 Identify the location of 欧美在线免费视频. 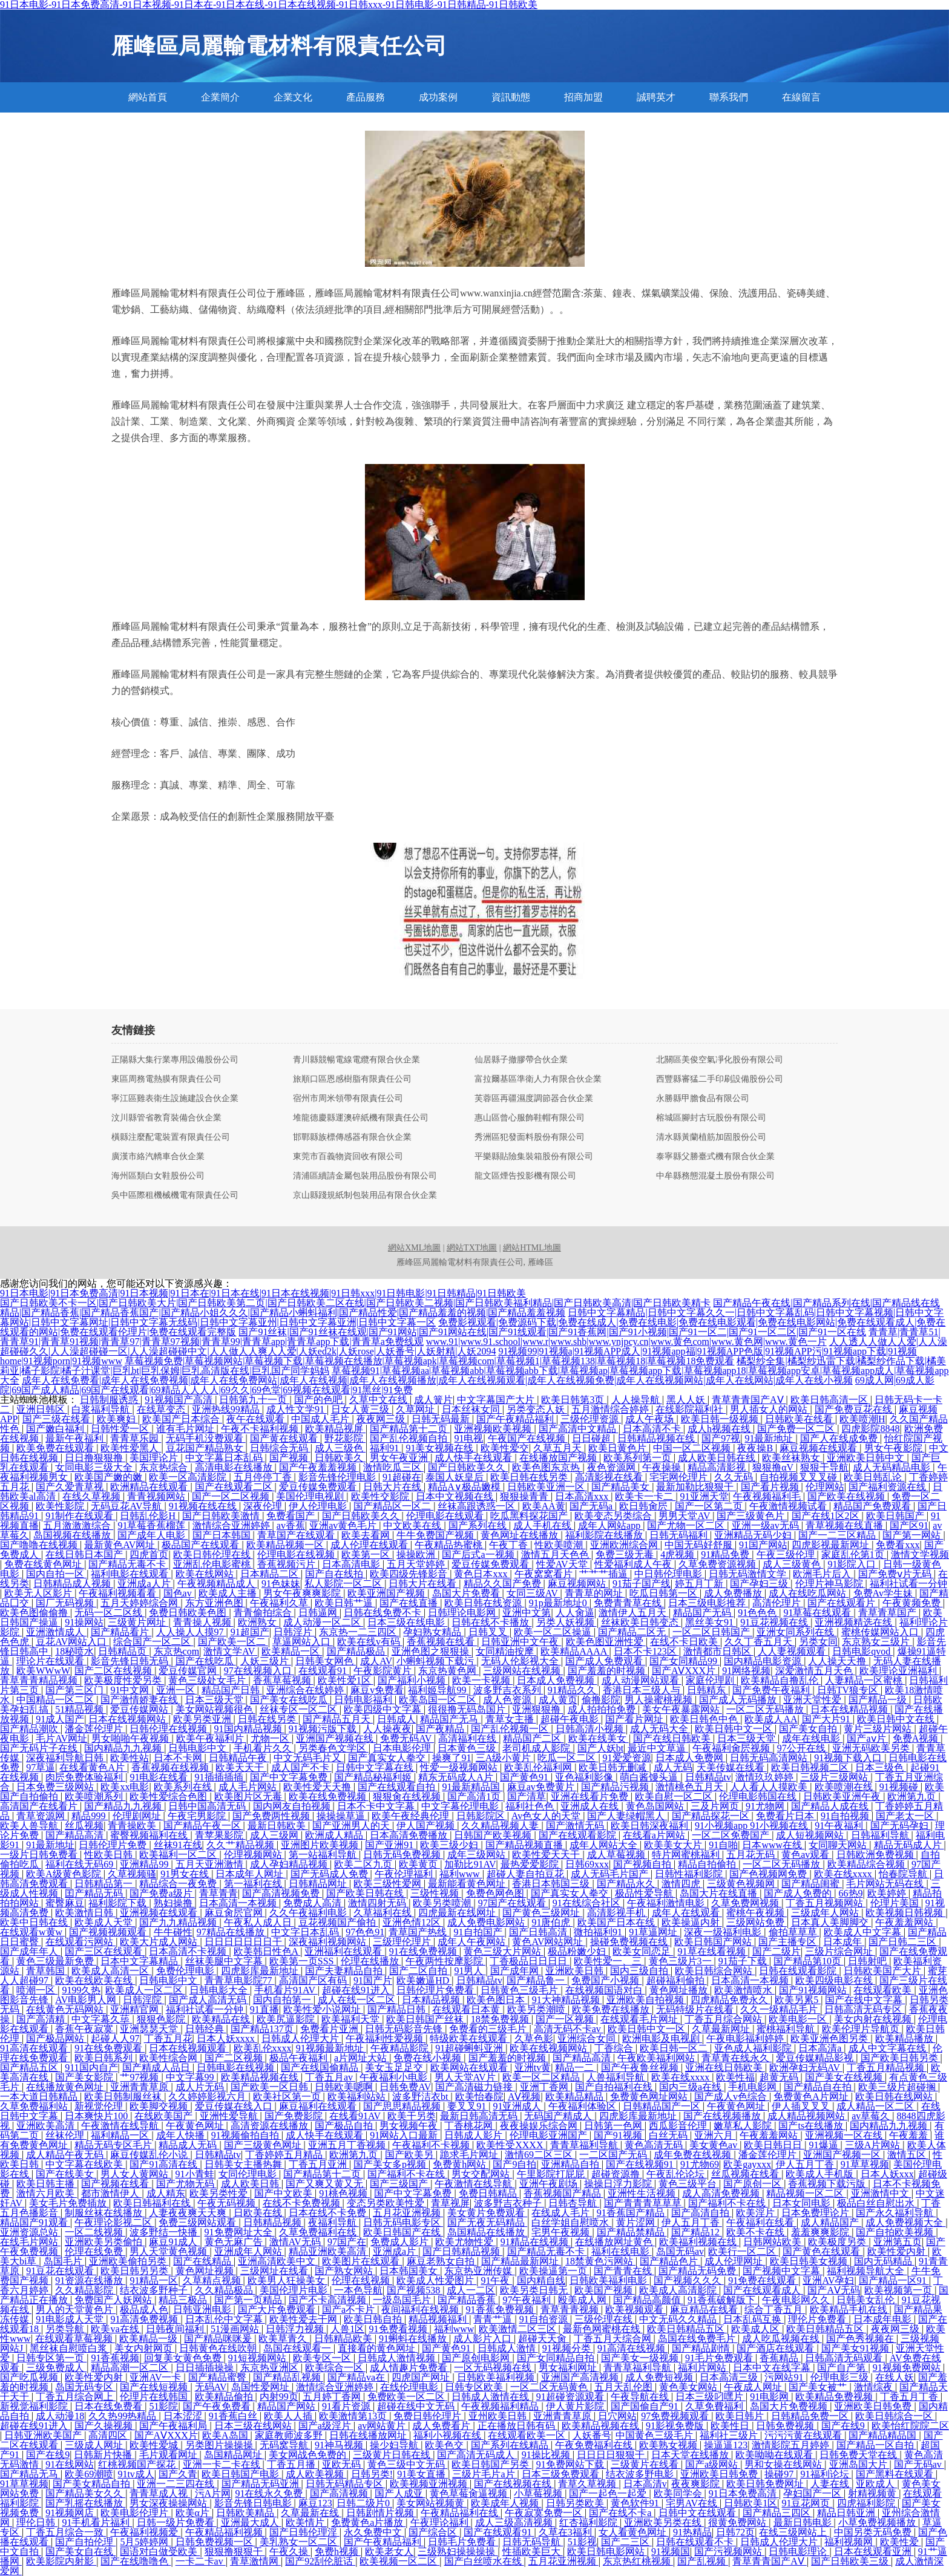
(329, 1796).